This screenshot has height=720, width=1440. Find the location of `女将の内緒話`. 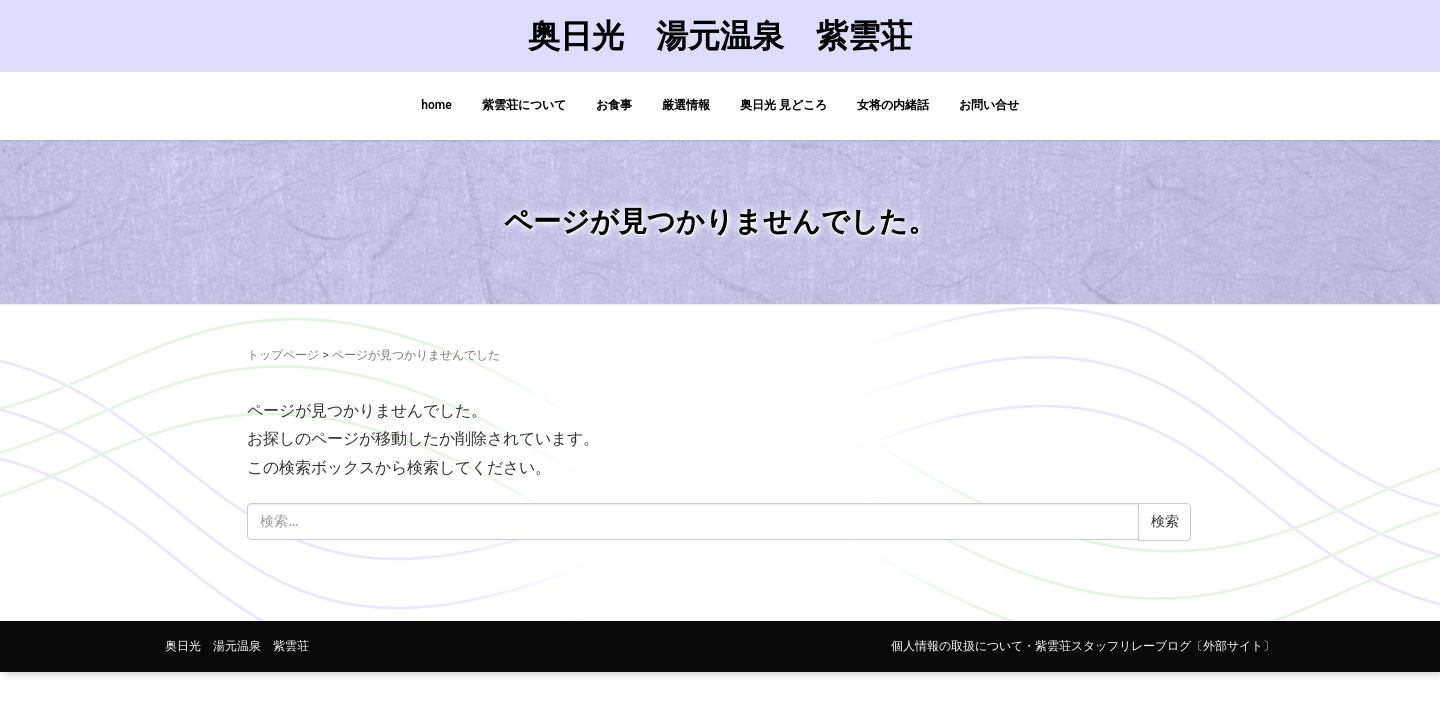

女将の内緒話 is located at coordinates (893, 105).